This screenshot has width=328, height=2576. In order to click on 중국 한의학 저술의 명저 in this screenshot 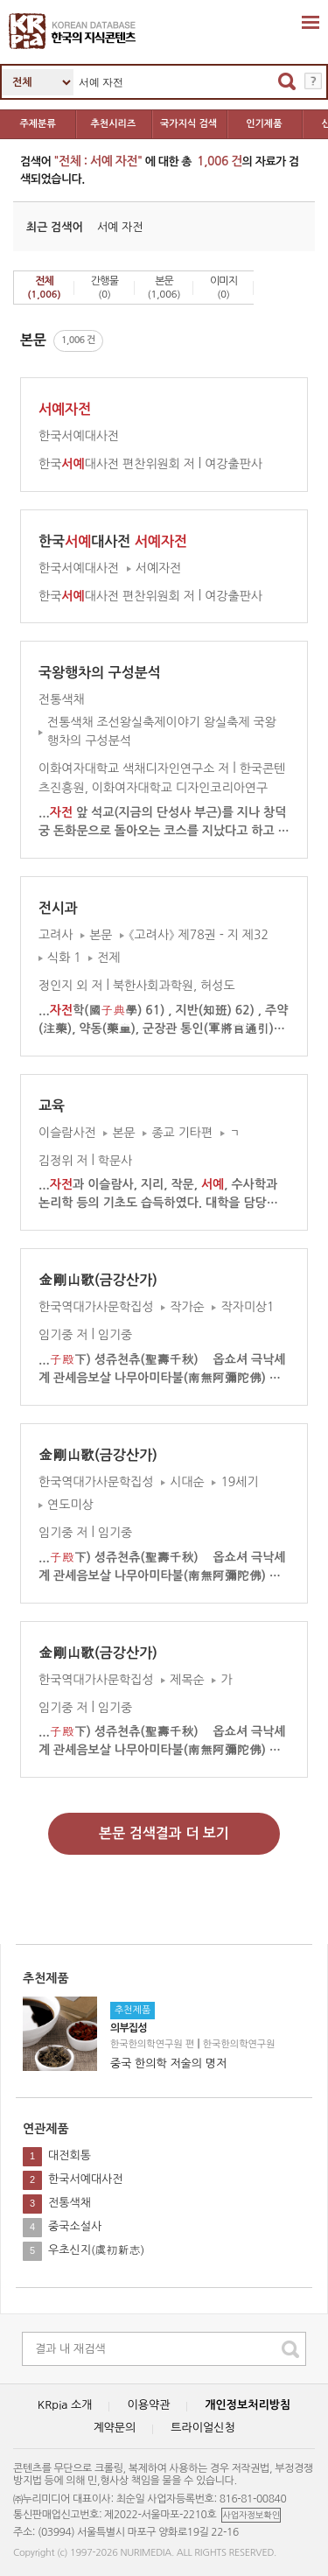, I will do `click(168, 2062)`.